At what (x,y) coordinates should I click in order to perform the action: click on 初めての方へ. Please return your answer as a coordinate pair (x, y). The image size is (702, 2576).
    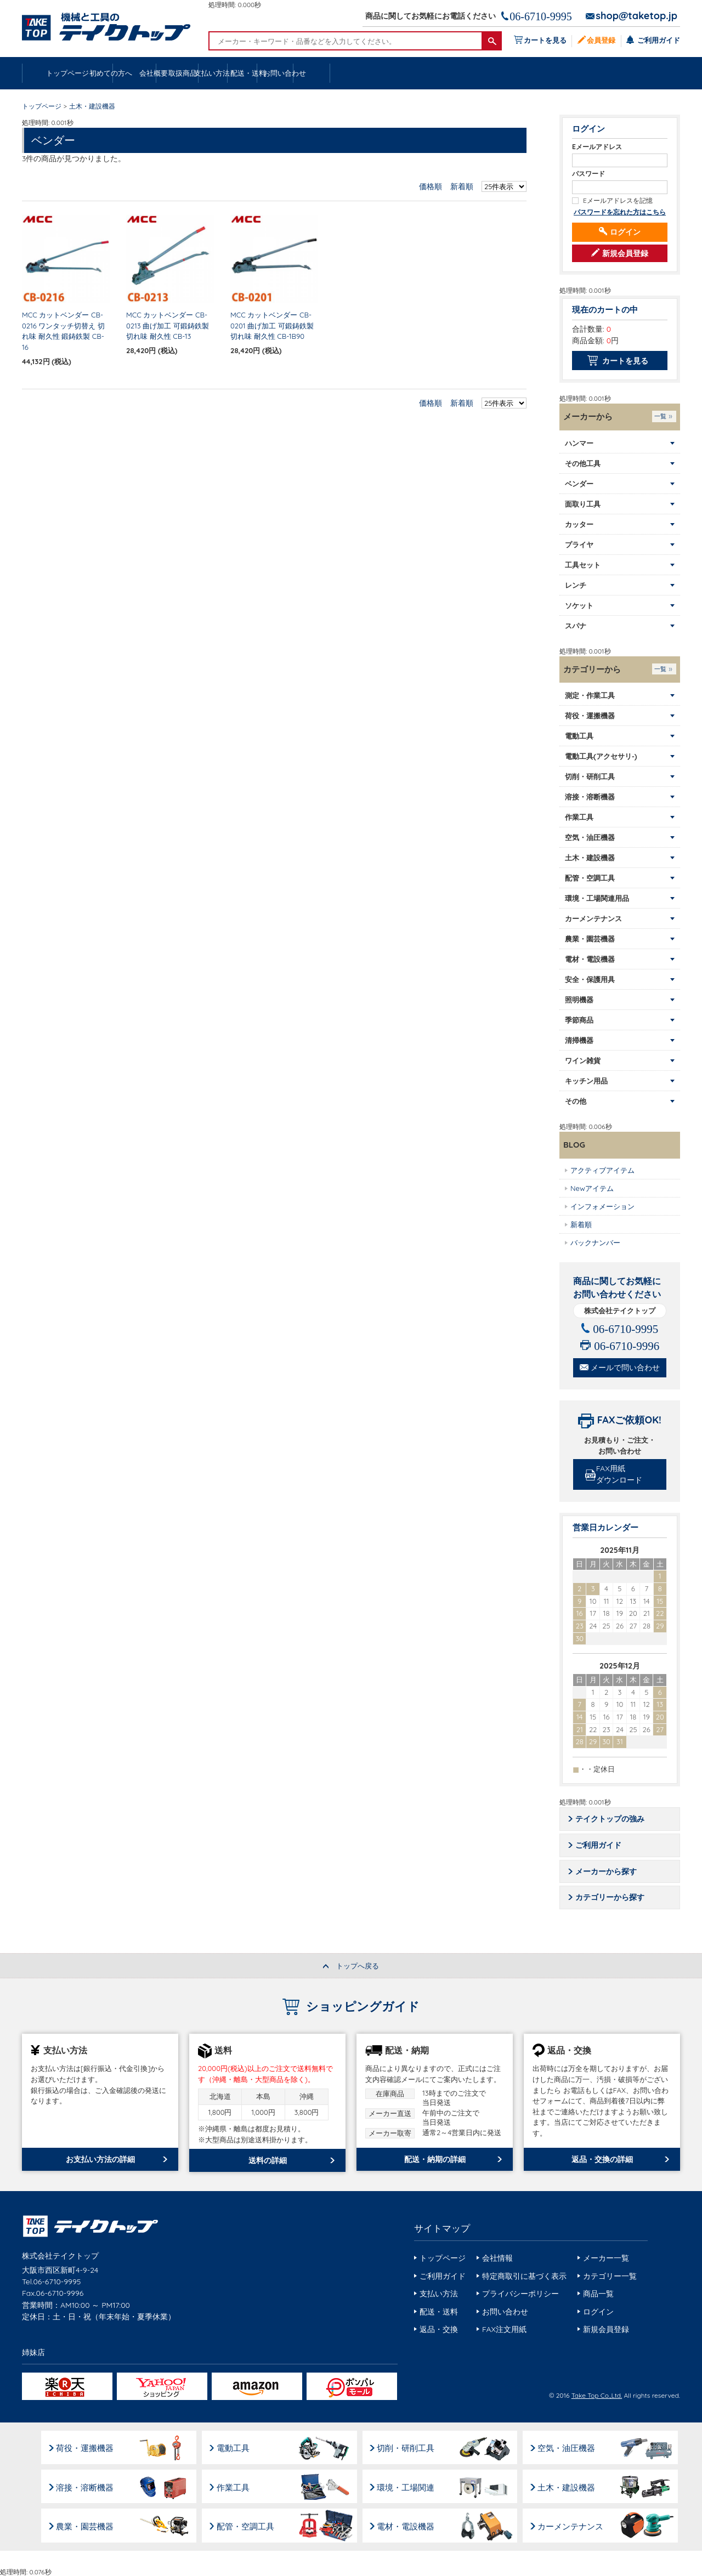
    Looking at the image, I should click on (162, 73).